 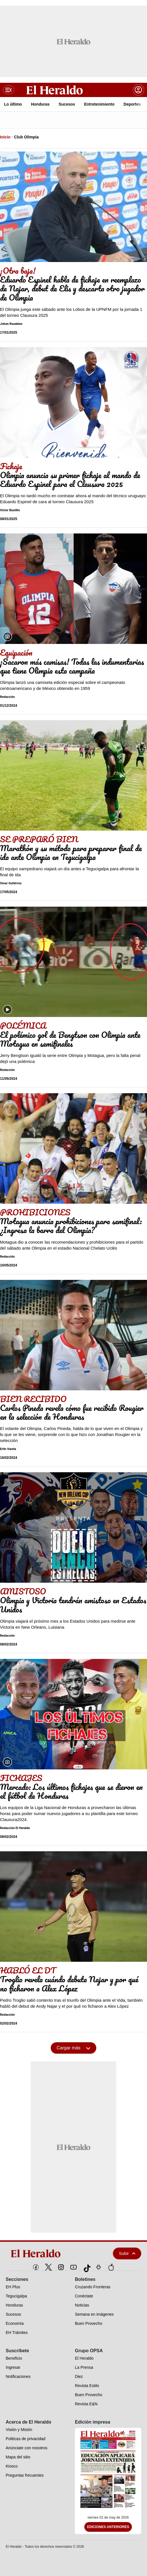 I want to click on Victor Bustillo, so click(x=10, y=510).